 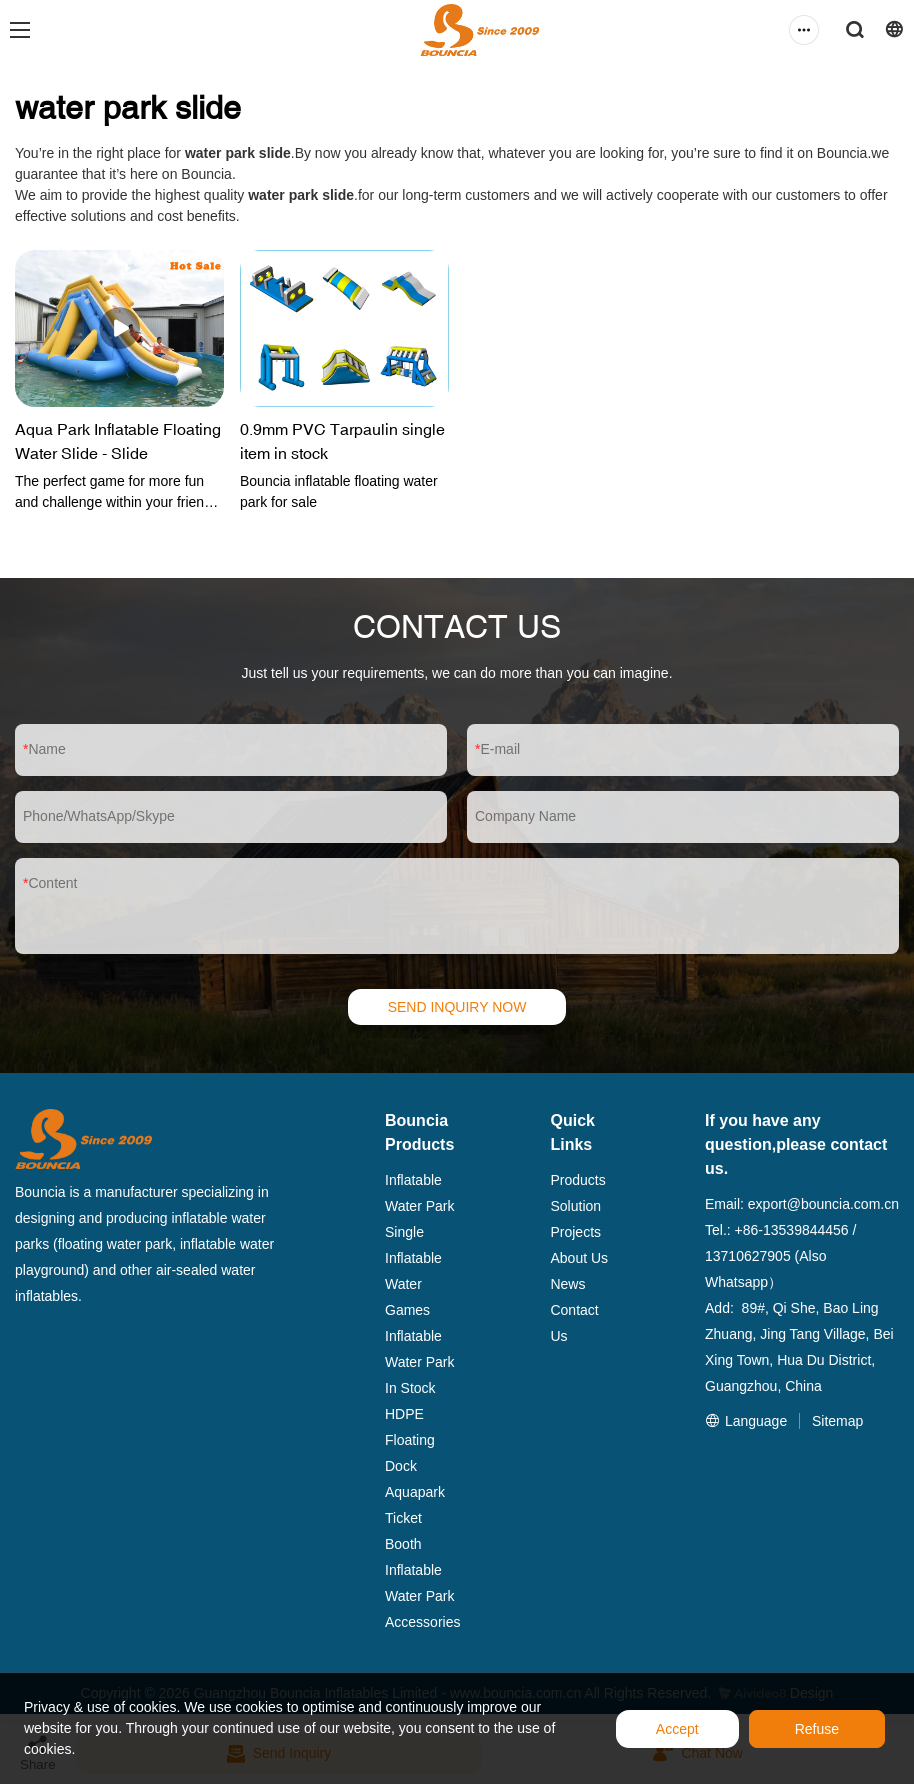 I want to click on Aquapark Ticket Booth, so click(x=415, y=1518).